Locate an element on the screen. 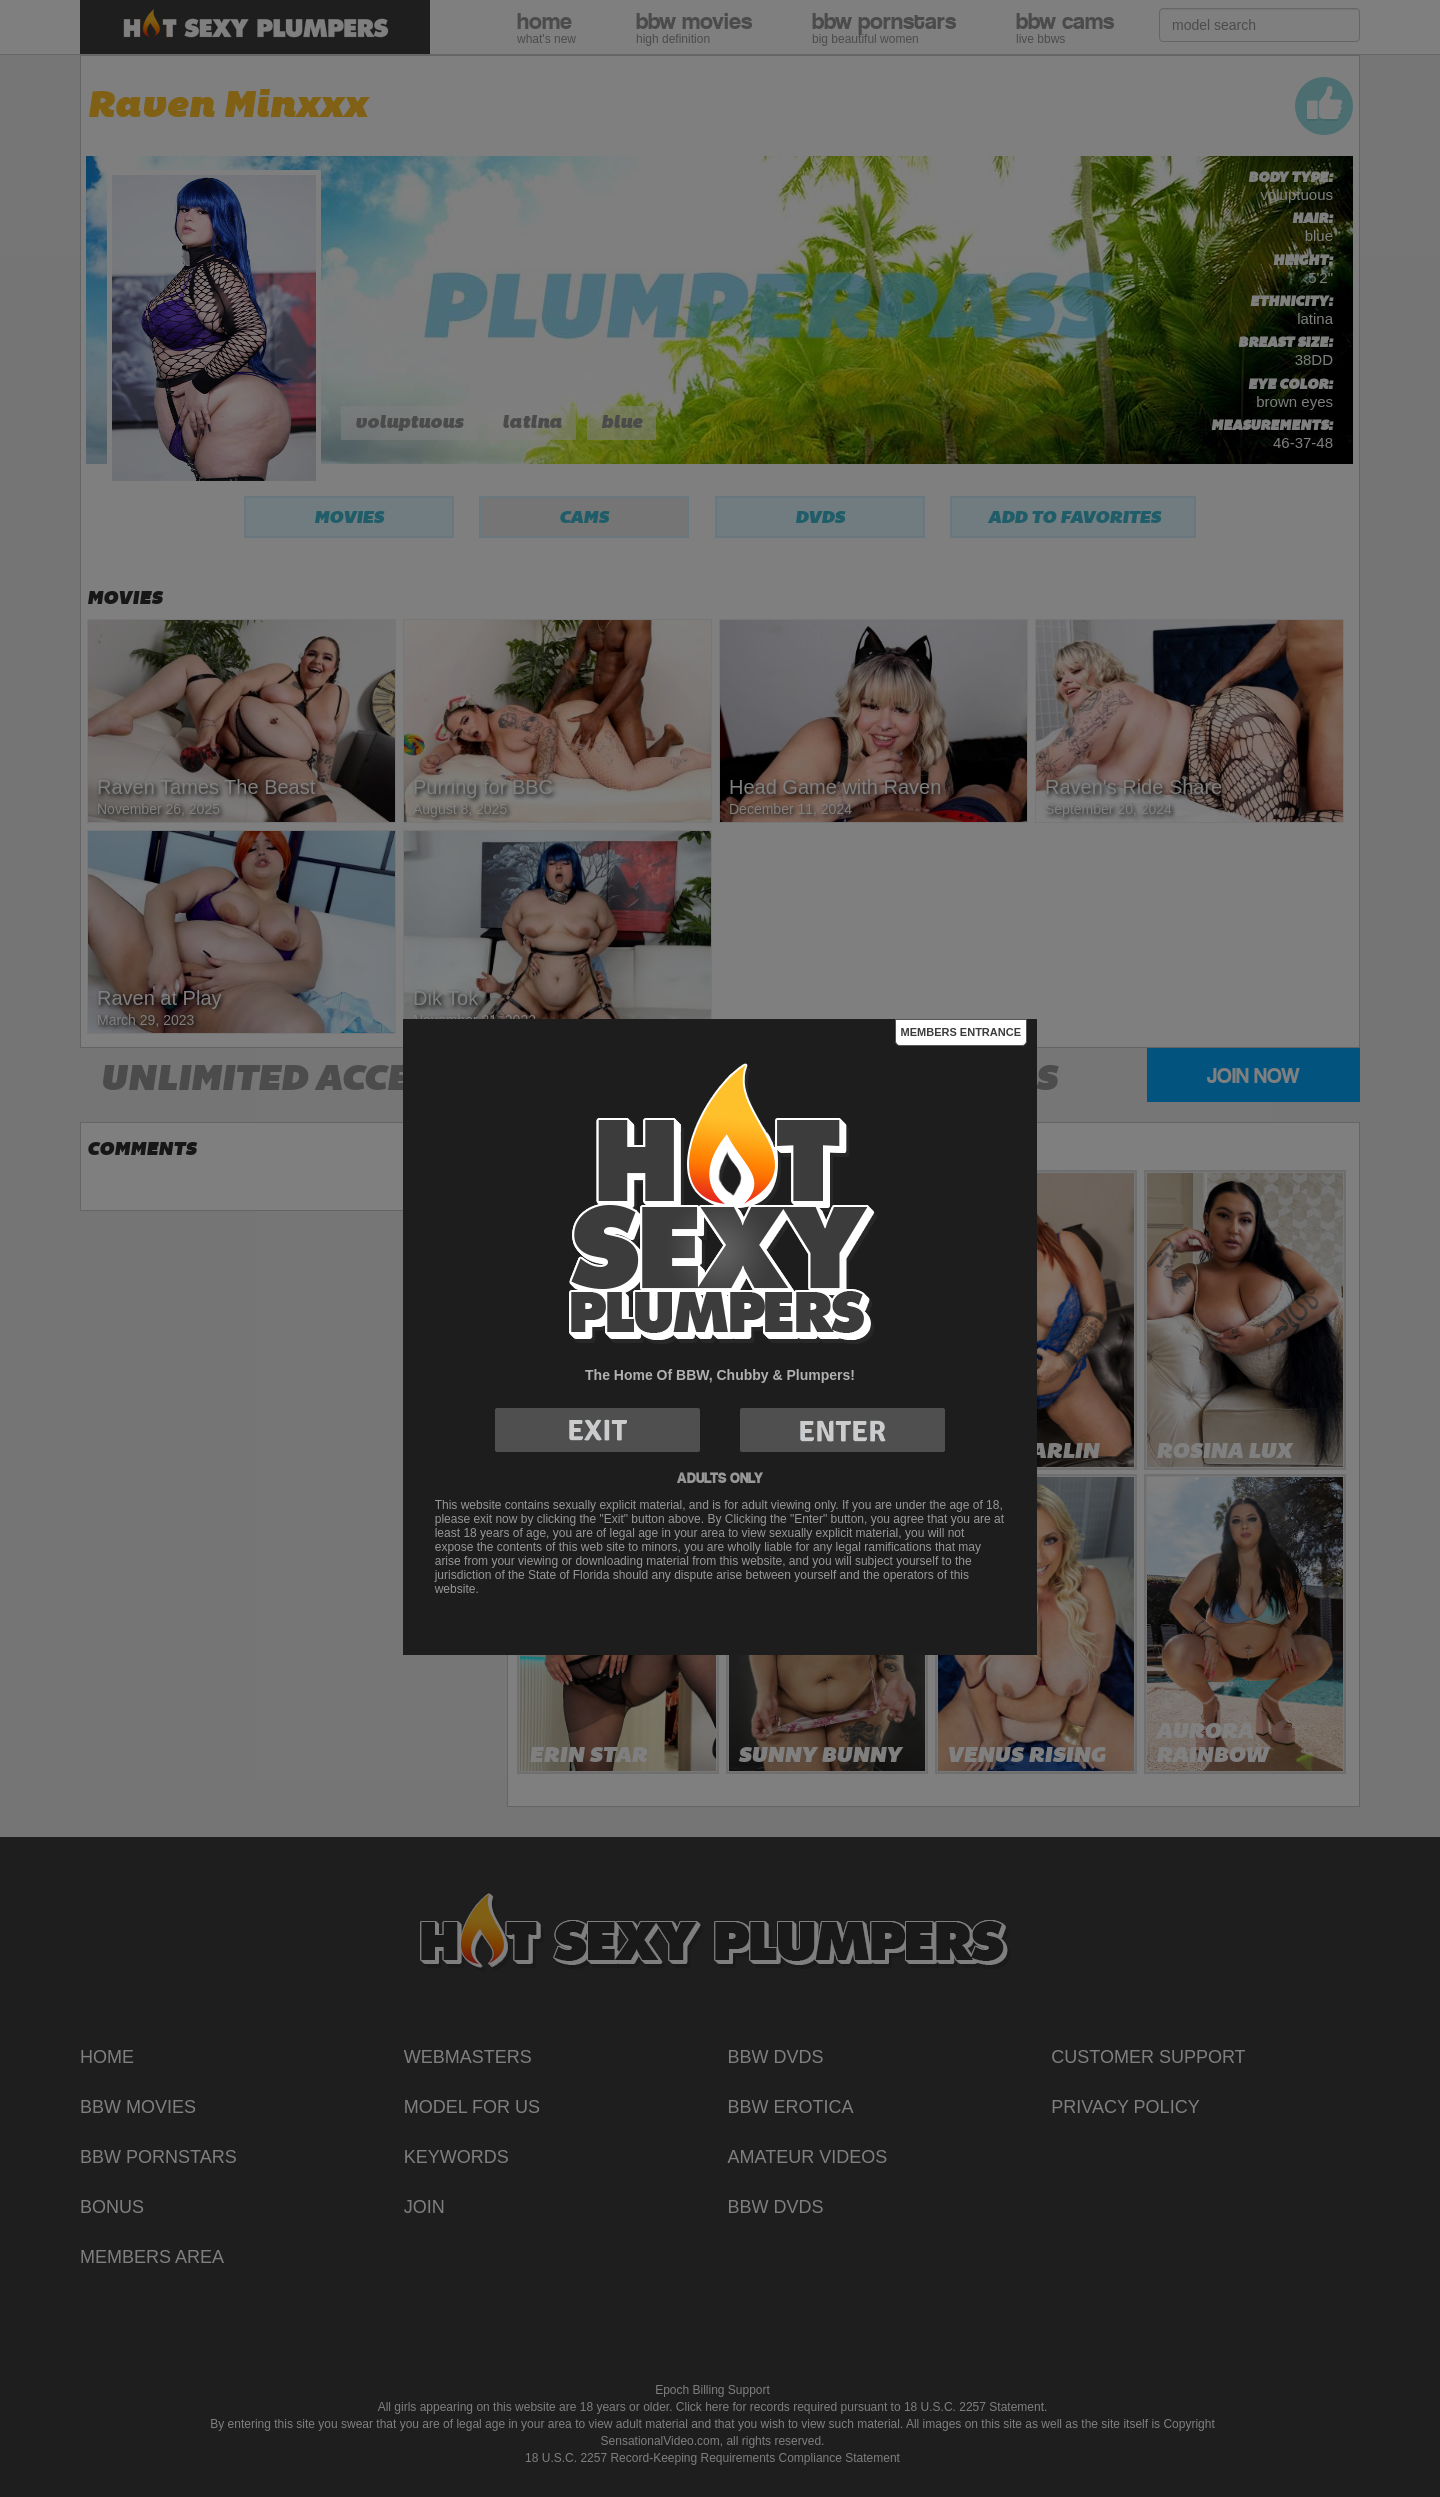 This screenshot has height=2497, width=1440. Members Entrance is located at coordinates (961, 1032).